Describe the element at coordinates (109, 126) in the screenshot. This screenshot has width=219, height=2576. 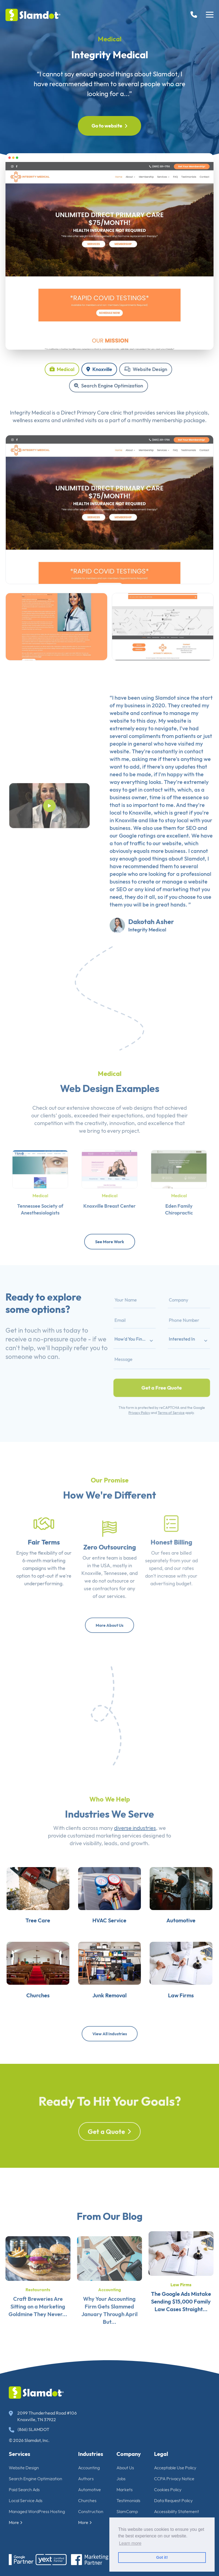
I see `Go to website` at that location.